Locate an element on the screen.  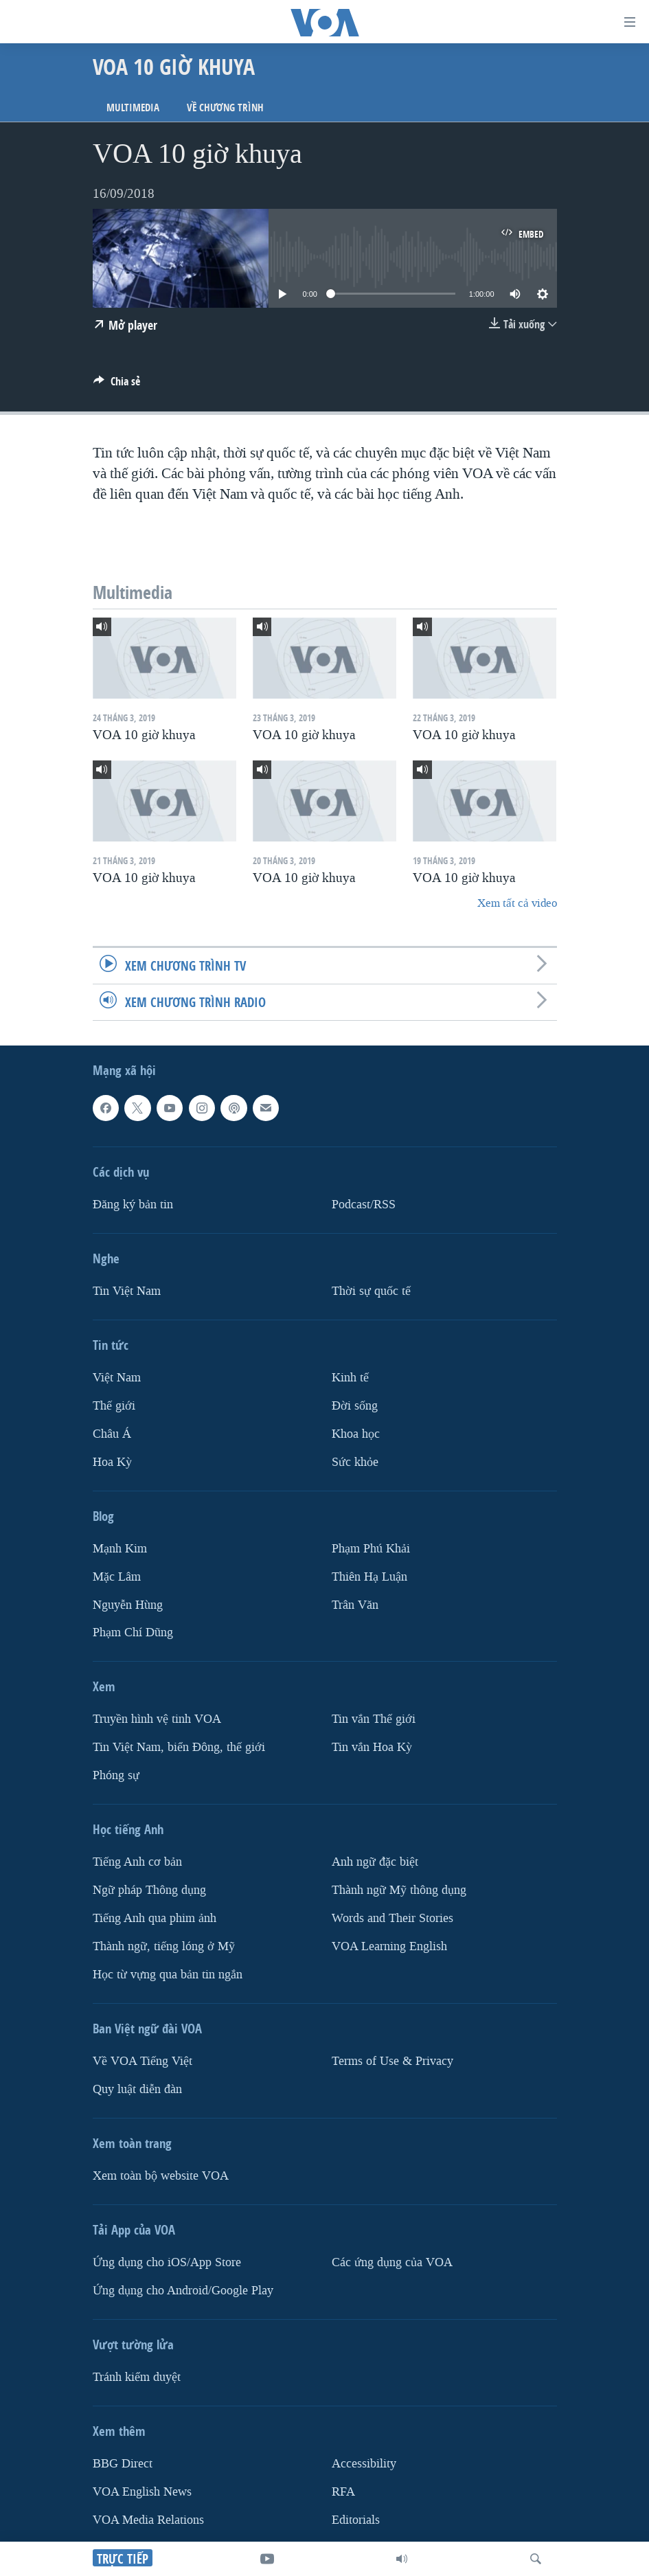
RFA is located at coordinates (343, 2492).